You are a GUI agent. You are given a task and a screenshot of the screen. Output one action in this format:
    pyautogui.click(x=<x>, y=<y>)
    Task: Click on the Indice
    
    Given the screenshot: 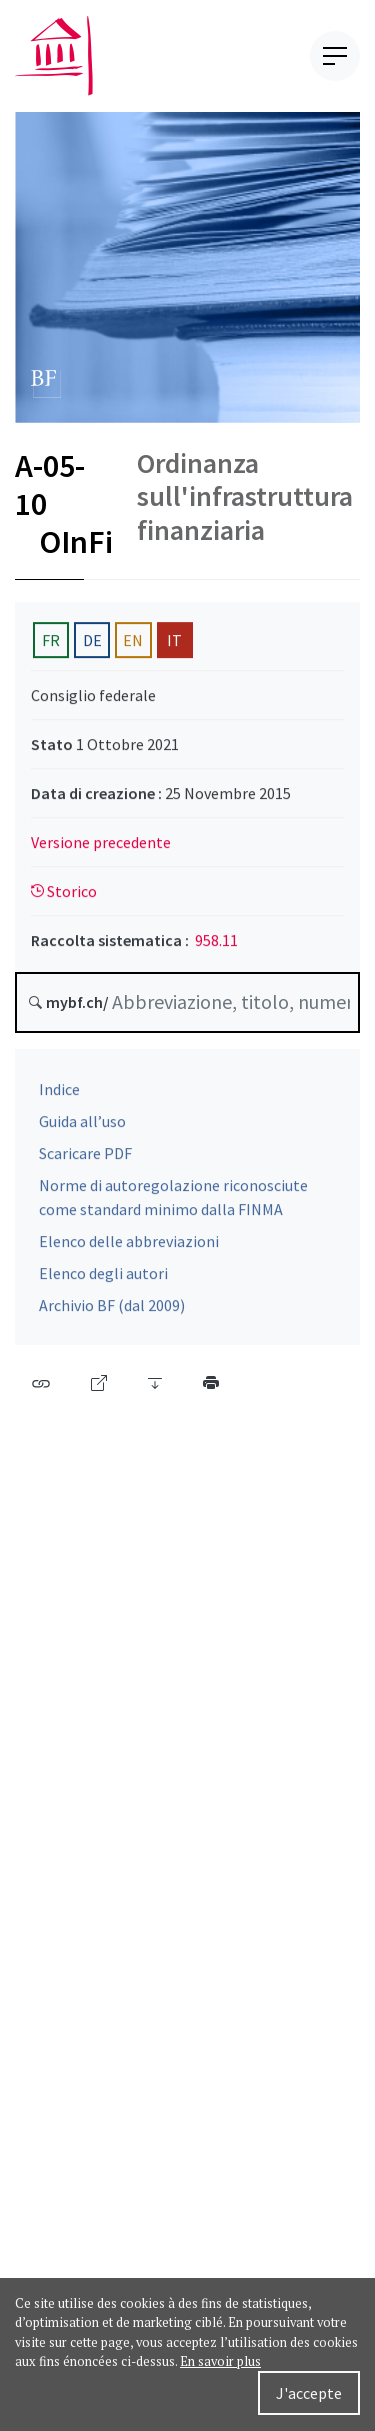 What is the action you would take?
    pyautogui.click(x=59, y=1095)
    